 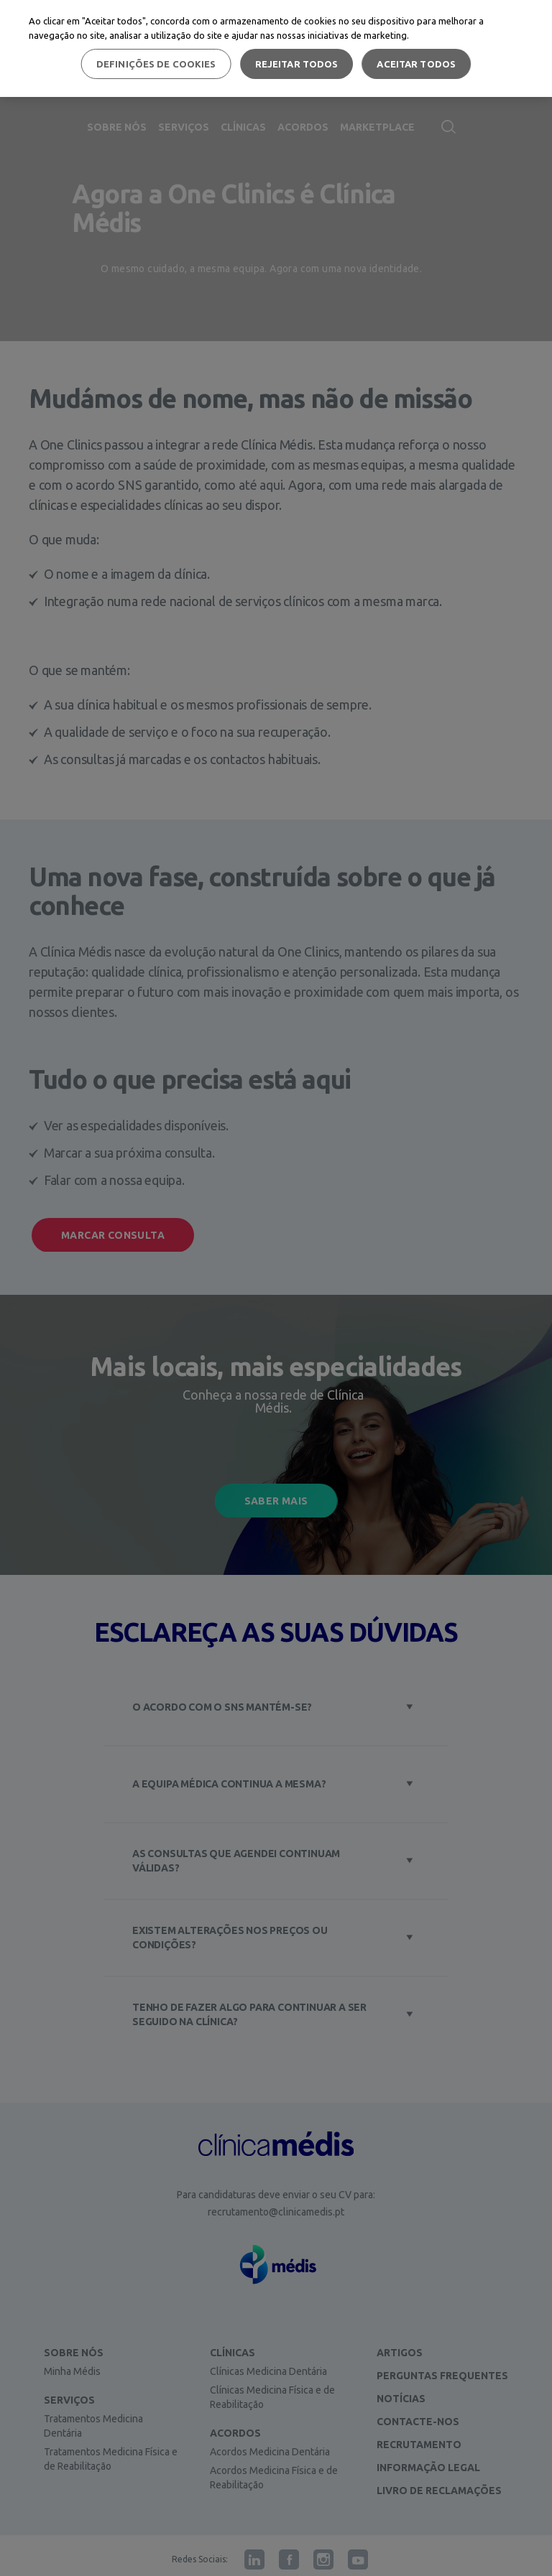 What do you see at coordinates (276, 48) in the screenshot?
I see `[region]` at bounding box center [276, 48].